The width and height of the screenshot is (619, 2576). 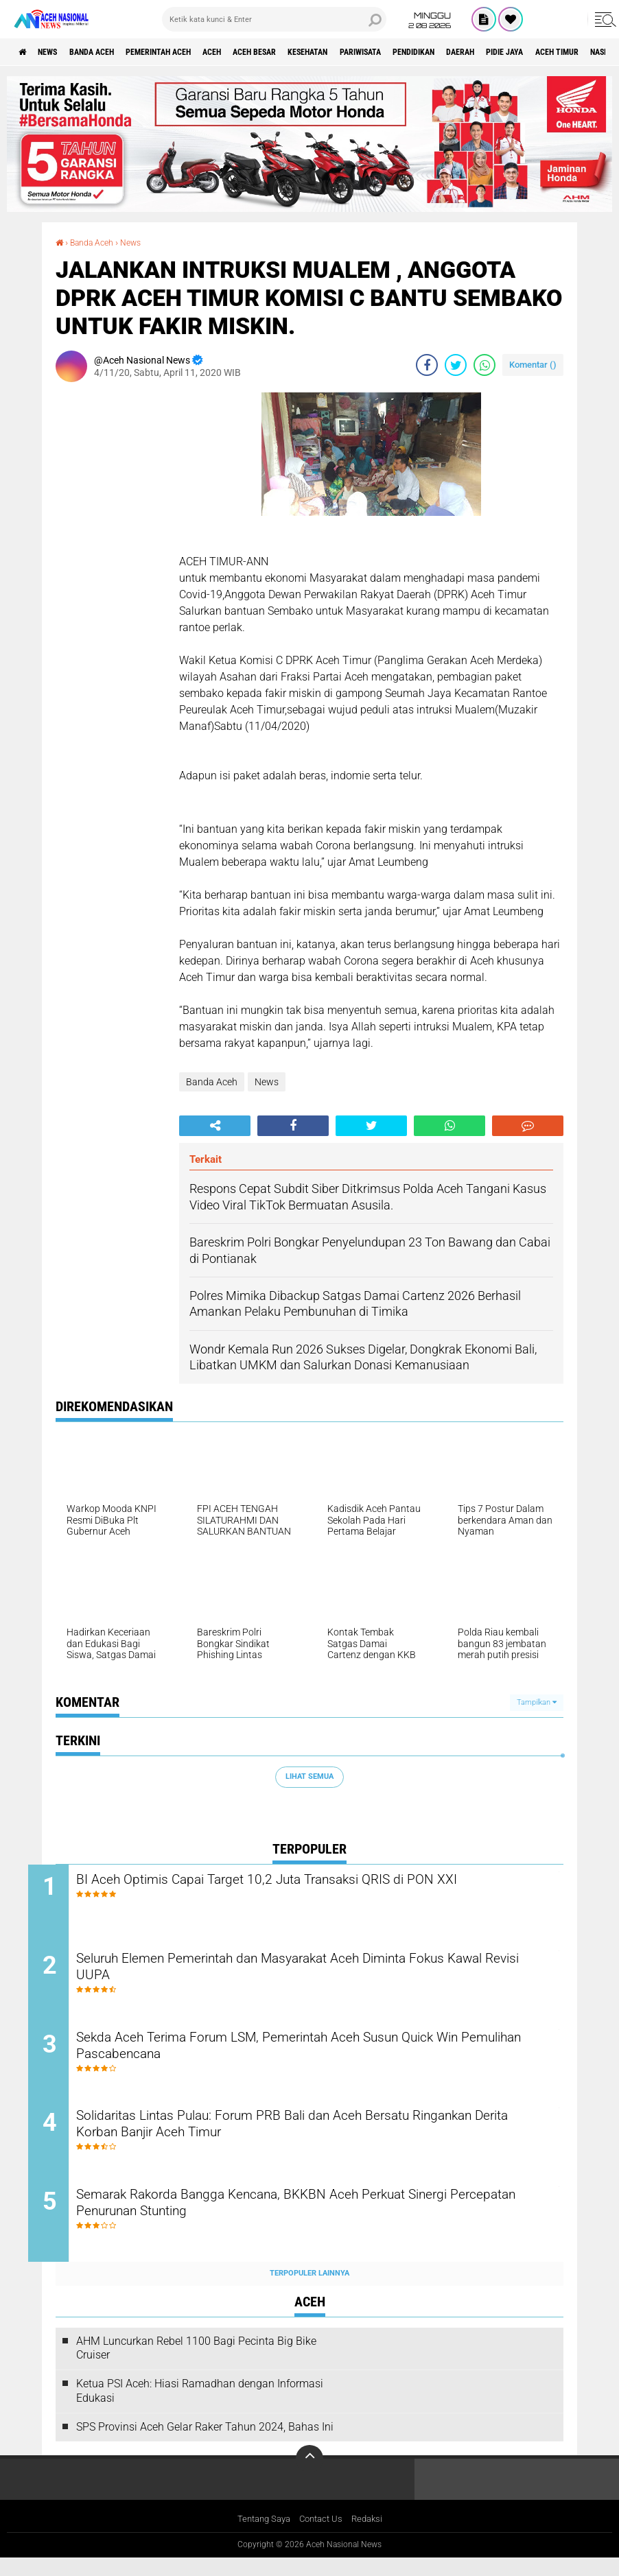 I want to click on Daerah, so click(x=562, y=52).